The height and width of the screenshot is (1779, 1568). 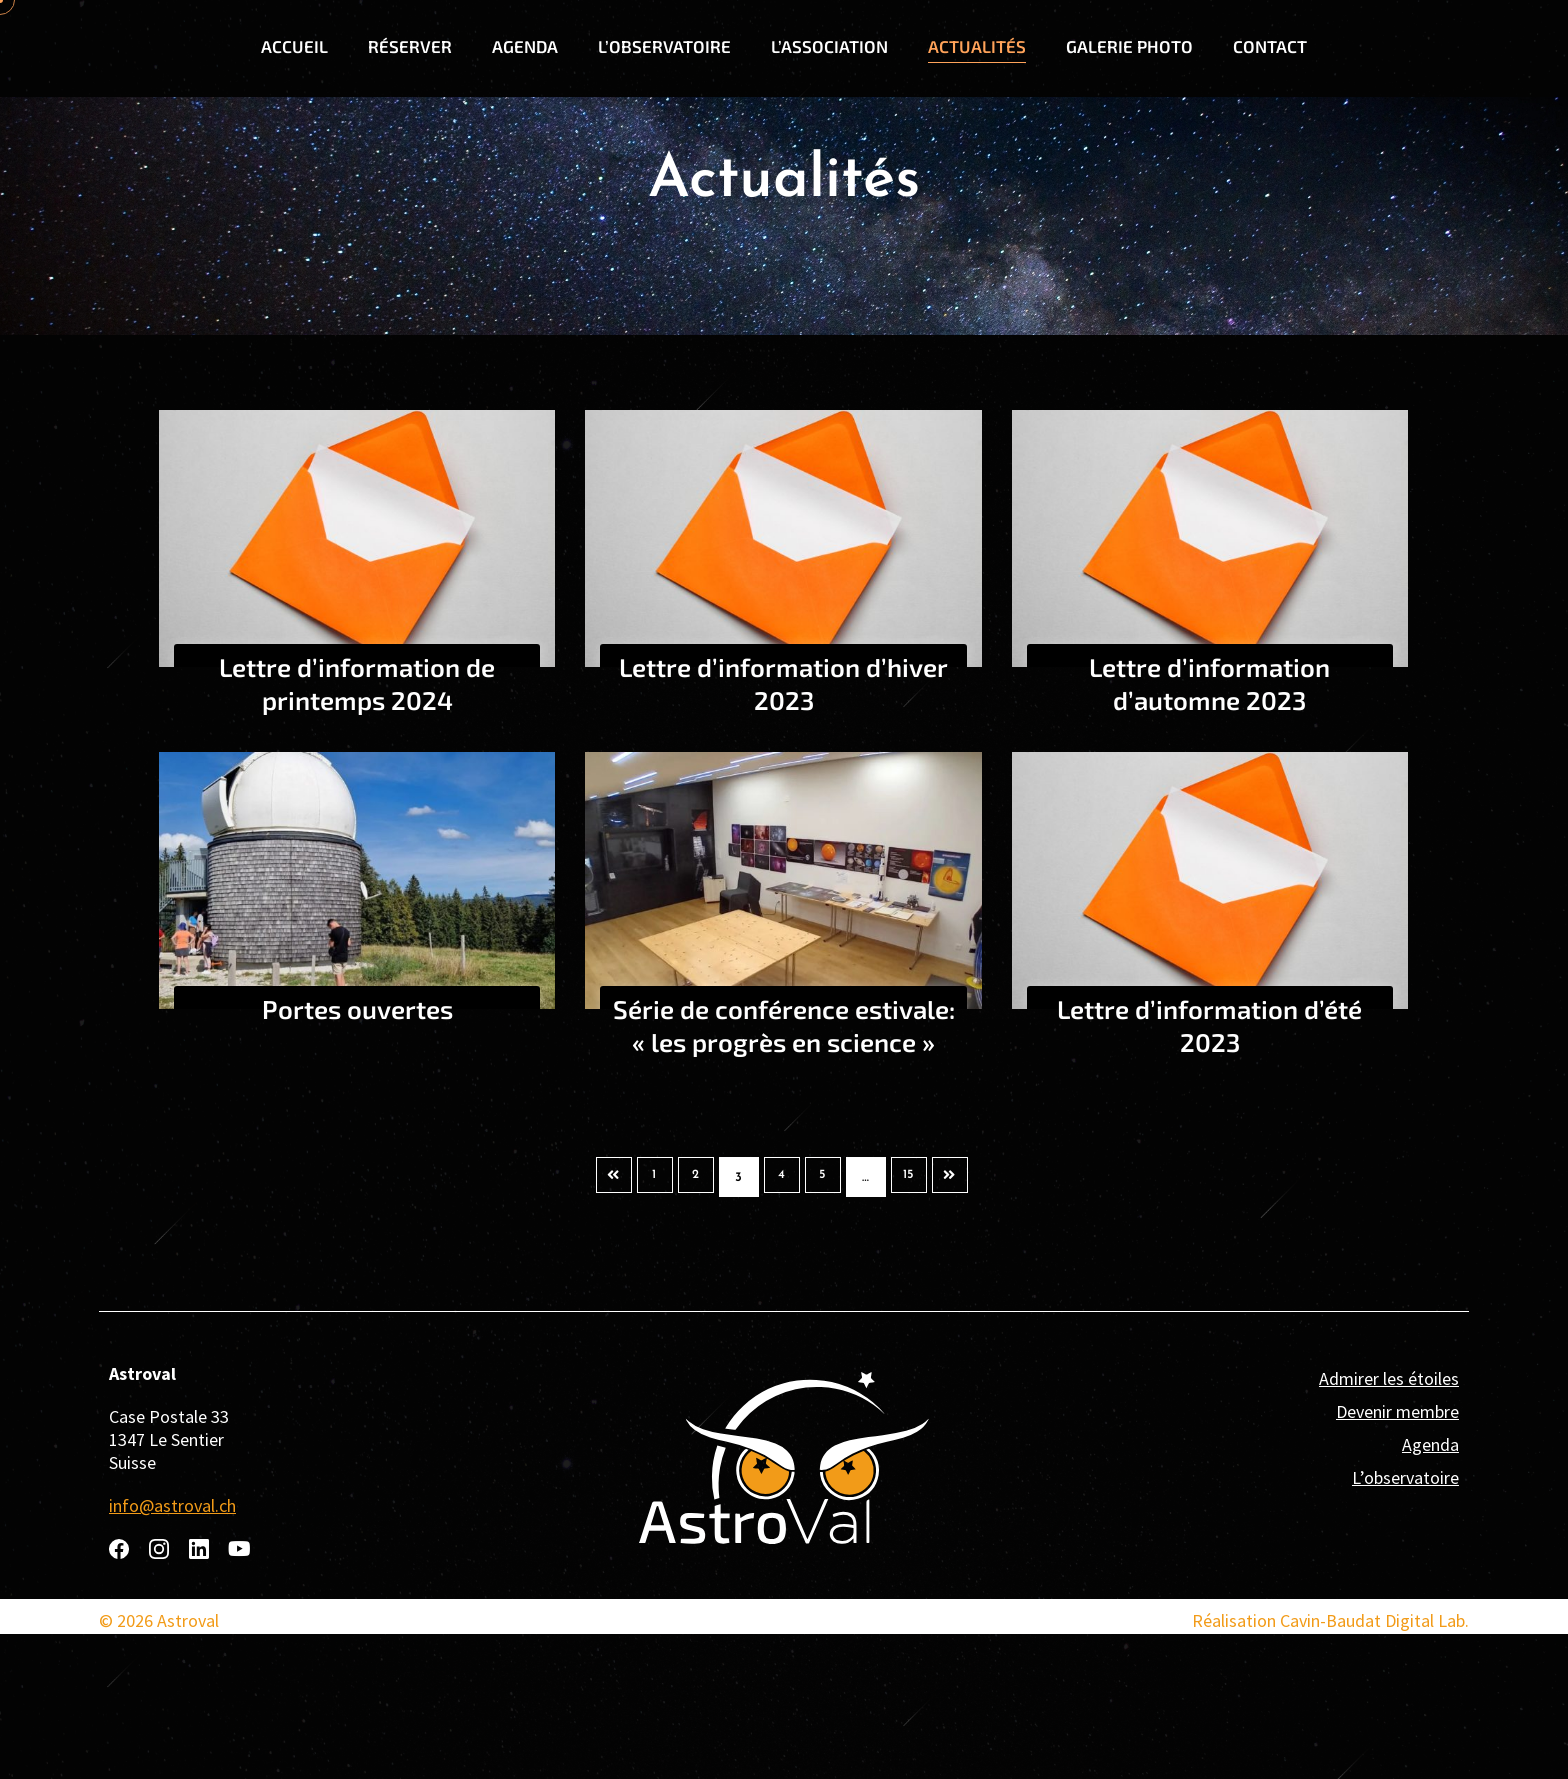 What do you see at coordinates (783, 1186) in the screenshot?
I see `Série de conférence estivale: « les progrès en science »` at bounding box center [783, 1186].